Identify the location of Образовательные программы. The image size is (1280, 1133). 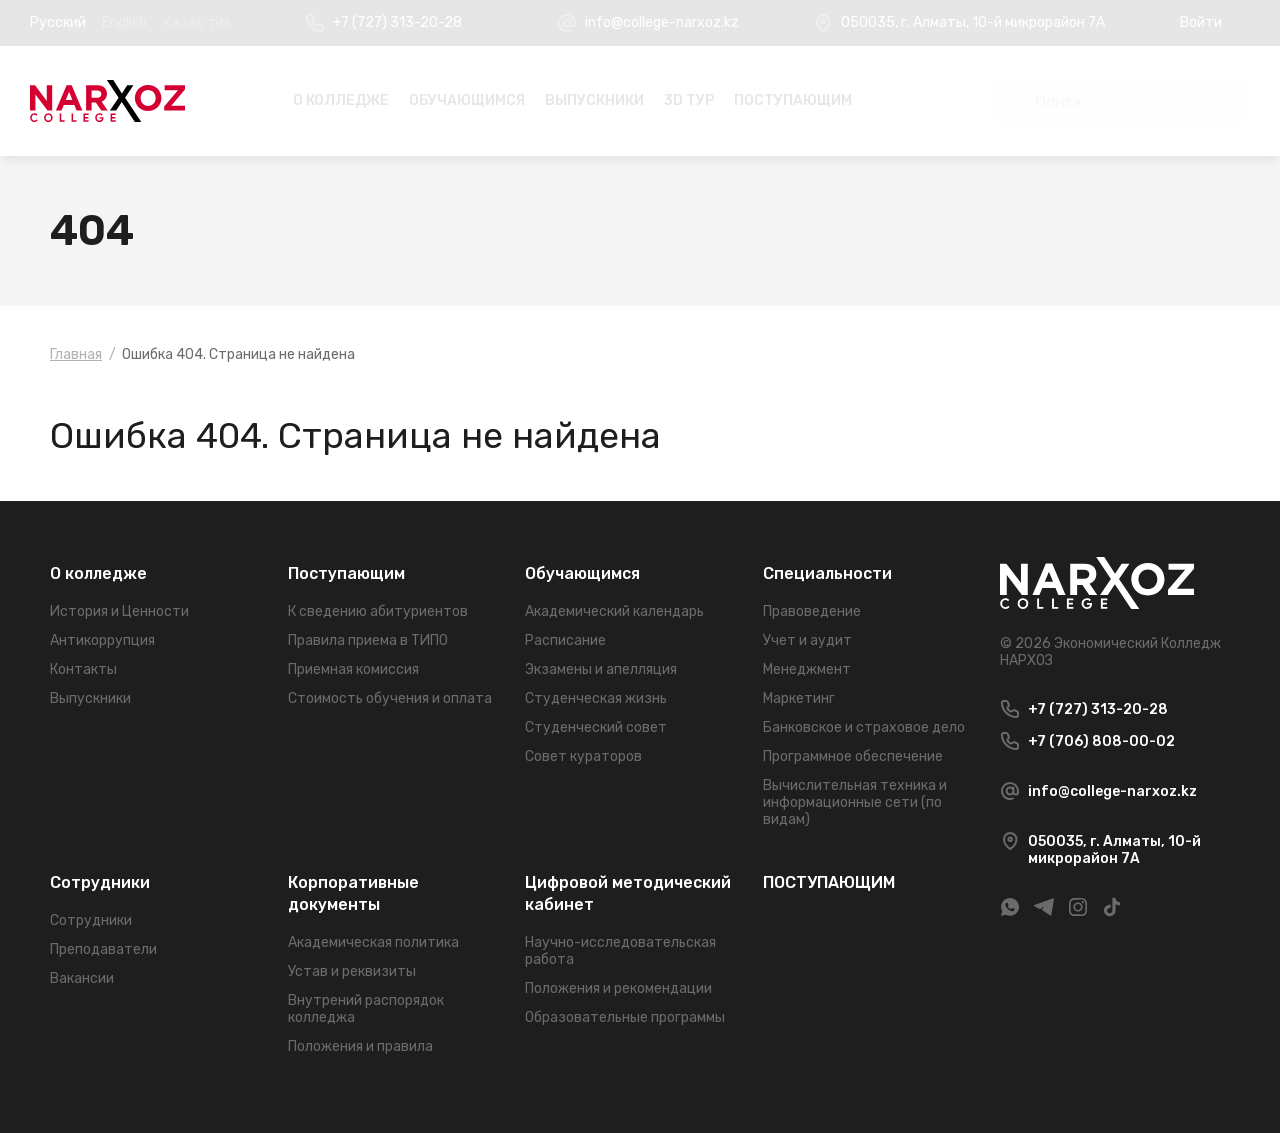
(625, 1017).